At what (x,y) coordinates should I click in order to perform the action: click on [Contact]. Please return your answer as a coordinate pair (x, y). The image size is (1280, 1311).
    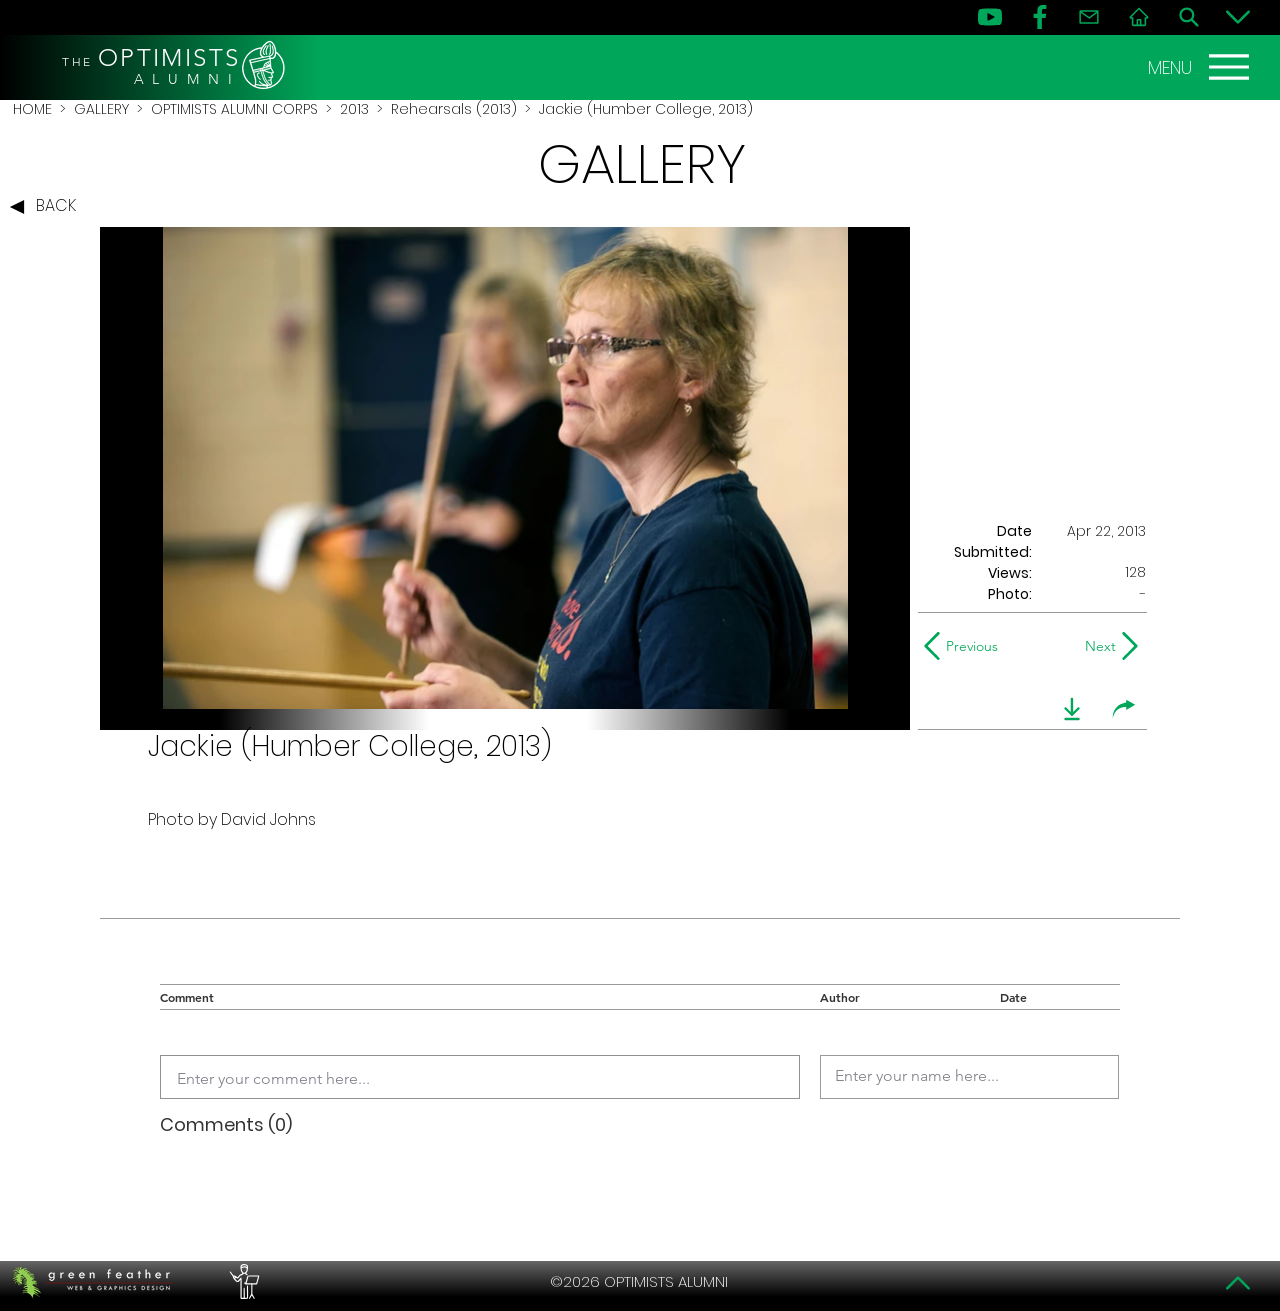
    Looking at the image, I should click on (1089, 17).